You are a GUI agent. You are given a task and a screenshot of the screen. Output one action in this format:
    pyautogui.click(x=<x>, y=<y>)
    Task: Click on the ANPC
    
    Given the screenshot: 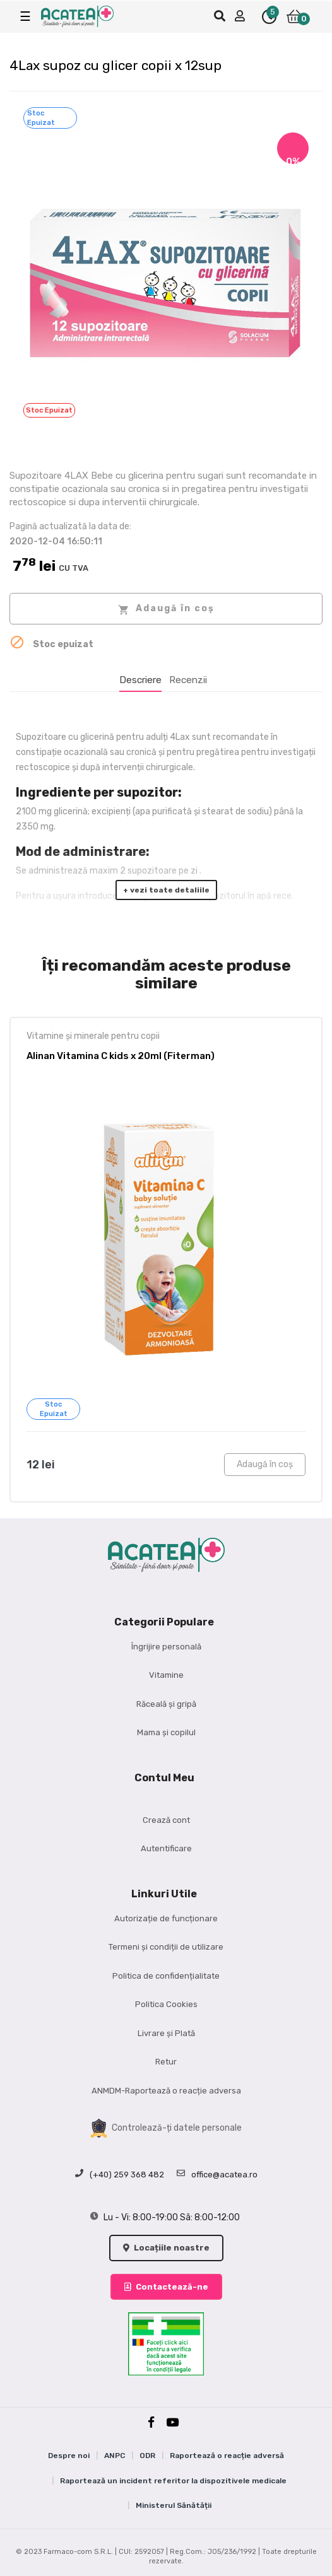 What is the action you would take?
    pyautogui.click(x=114, y=2455)
    